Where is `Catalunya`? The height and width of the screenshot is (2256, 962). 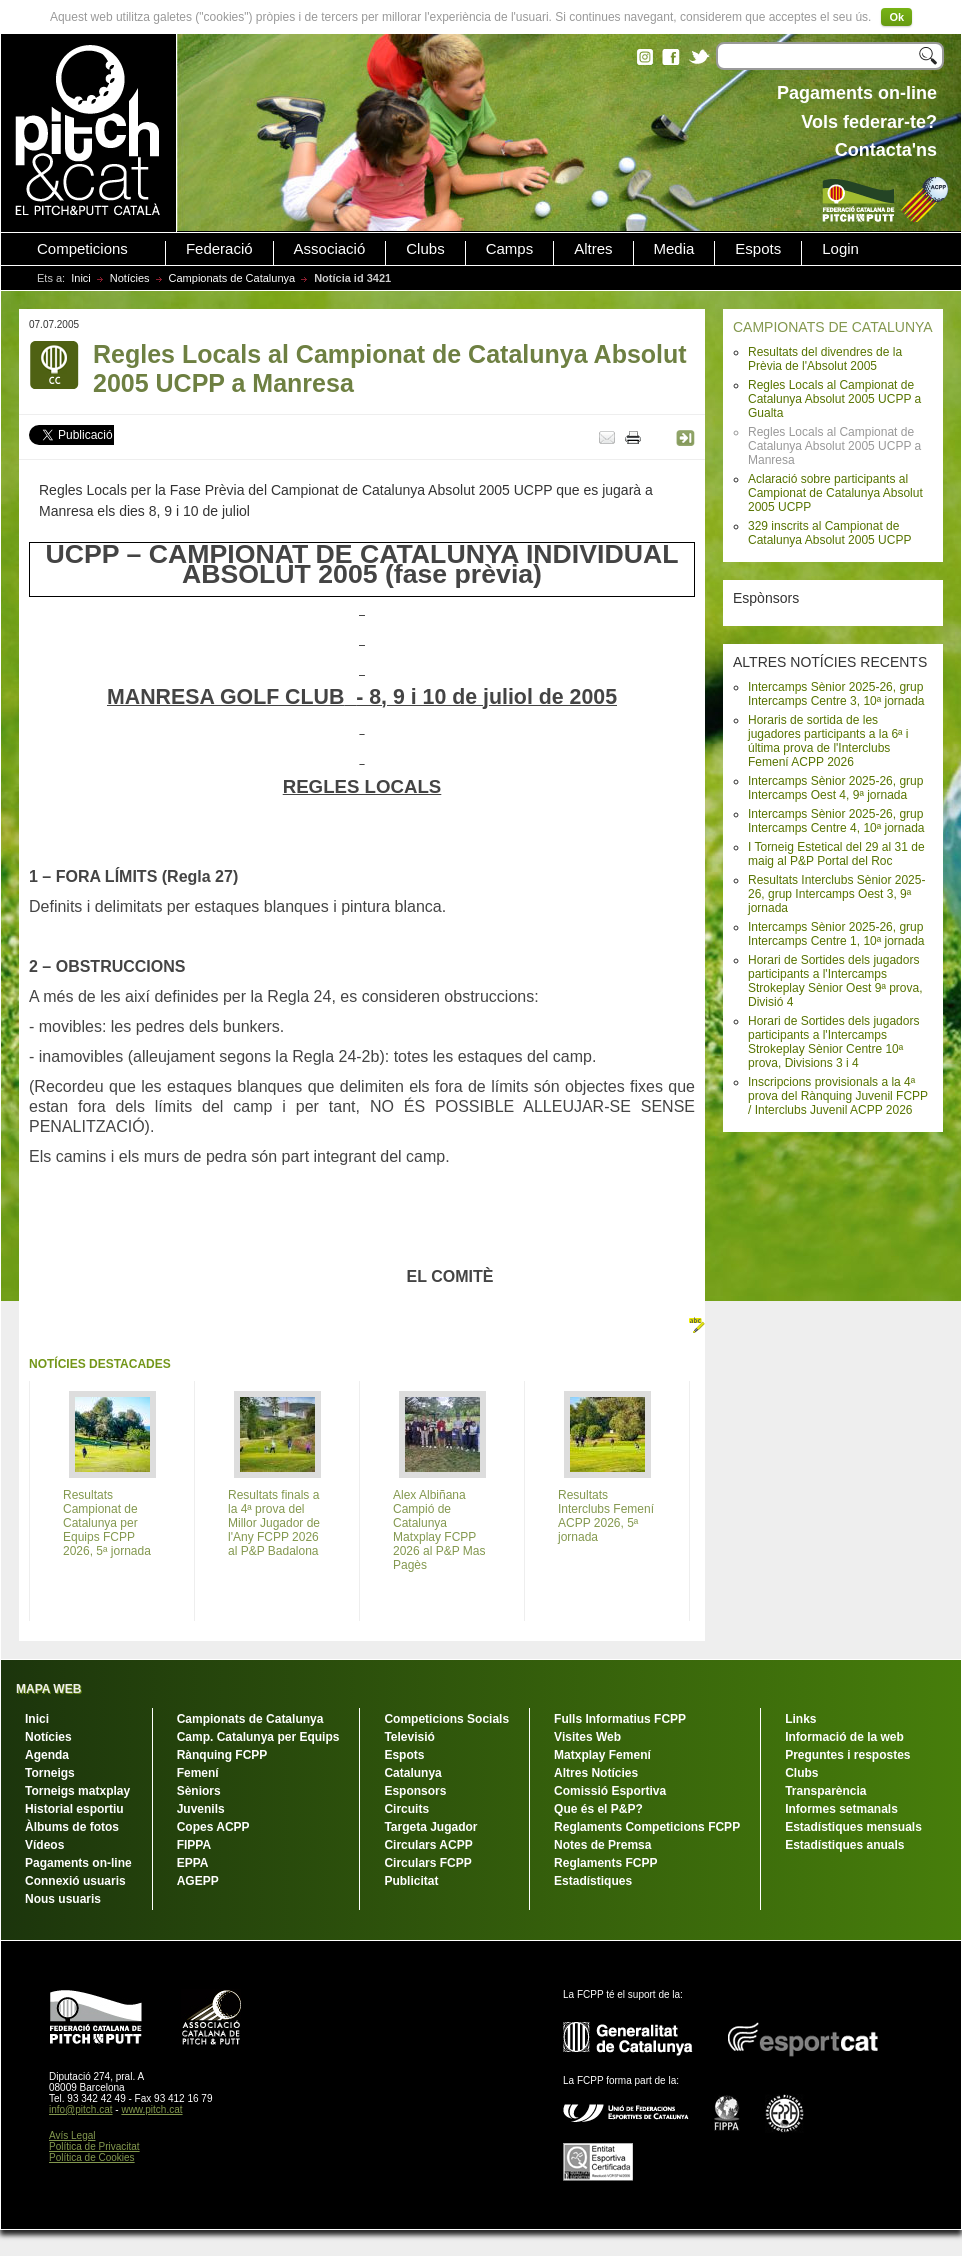
Catalunya is located at coordinates (412, 1773).